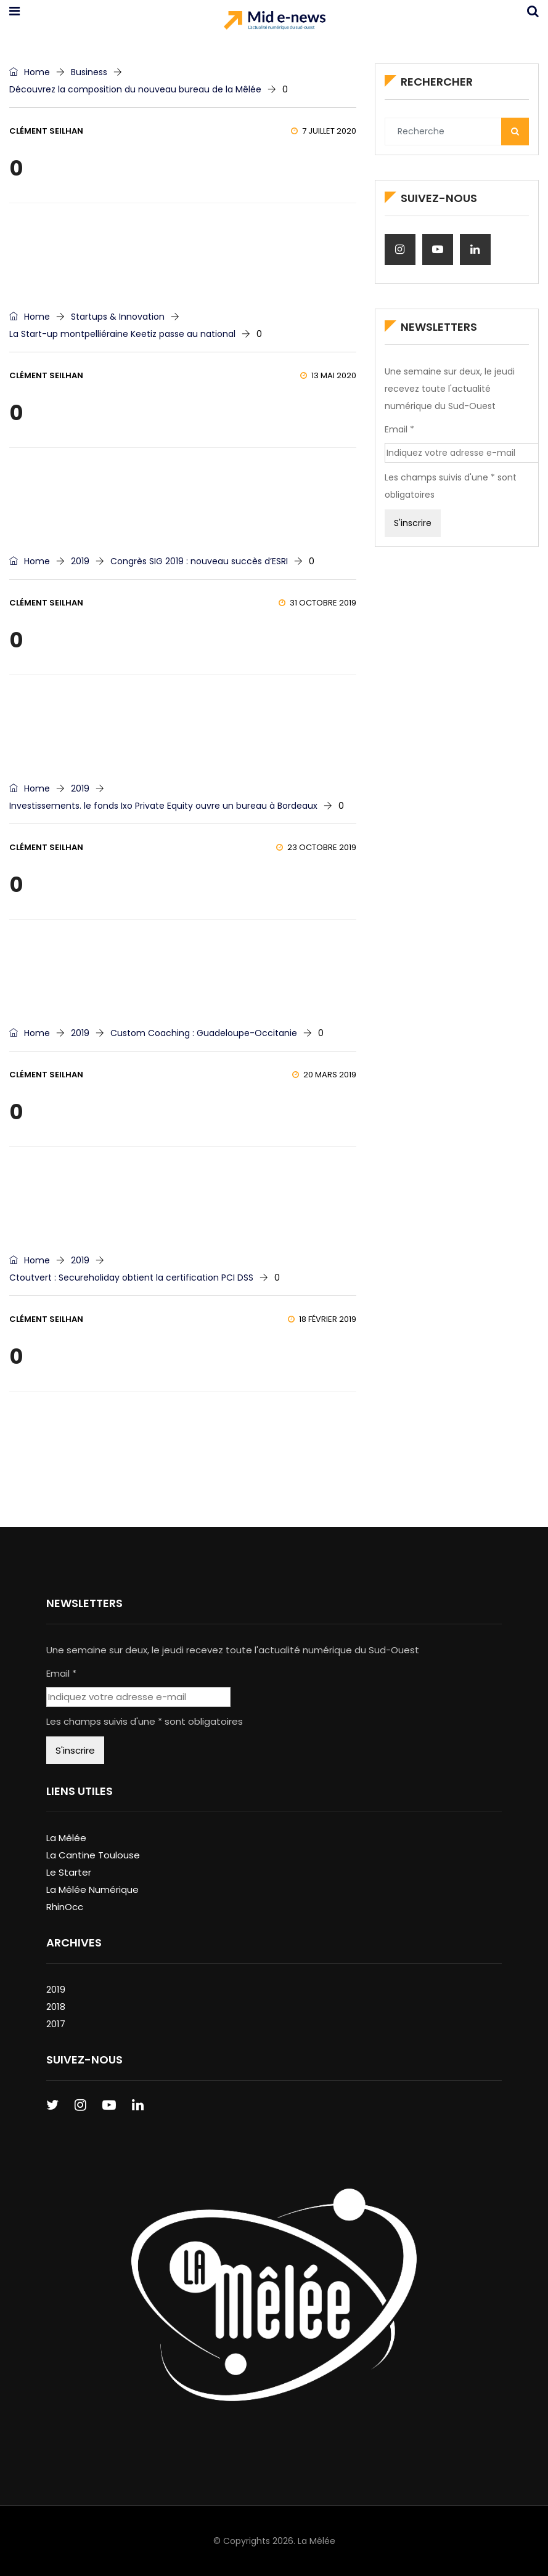 This screenshot has width=548, height=2576. Describe the element at coordinates (399, 429) in the screenshot. I see `Email *` at that location.